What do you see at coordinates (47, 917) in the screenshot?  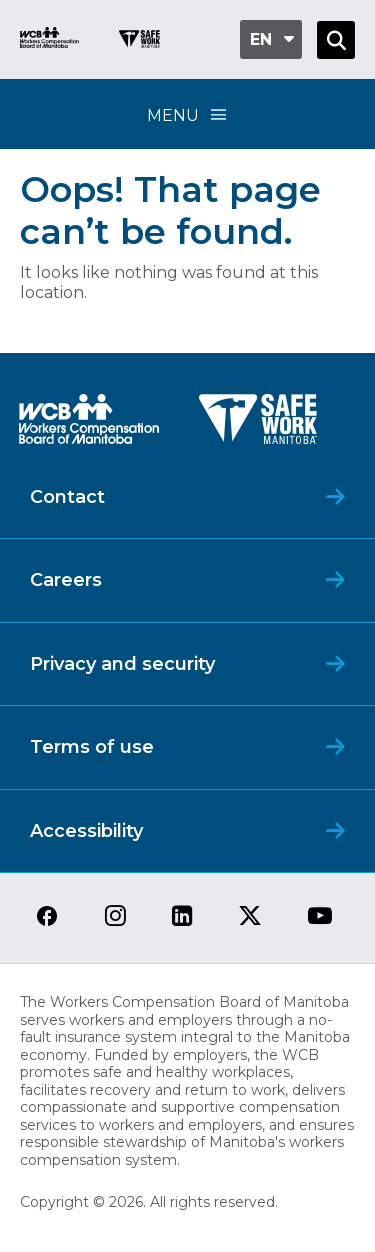 I see `[View our facebook page]` at bounding box center [47, 917].